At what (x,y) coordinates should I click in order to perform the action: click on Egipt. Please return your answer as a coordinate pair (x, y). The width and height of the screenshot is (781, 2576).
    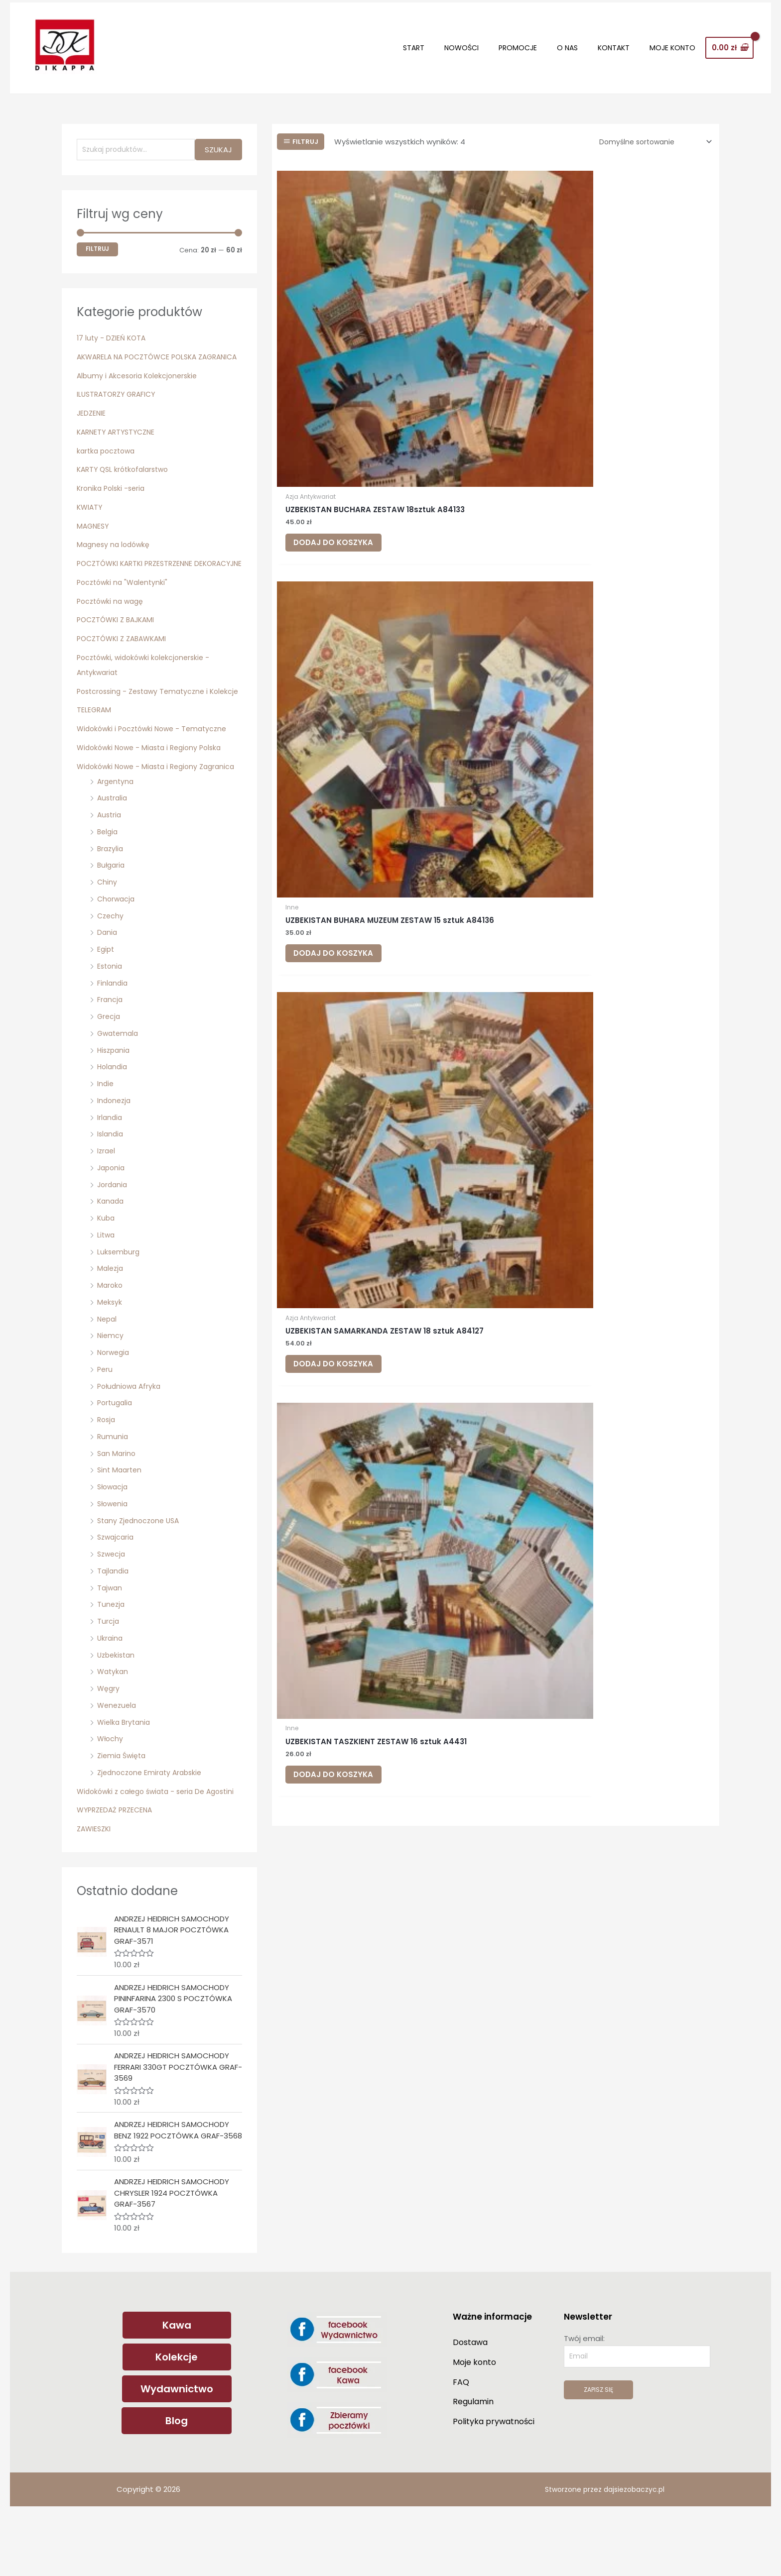
    Looking at the image, I should click on (106, 1001).